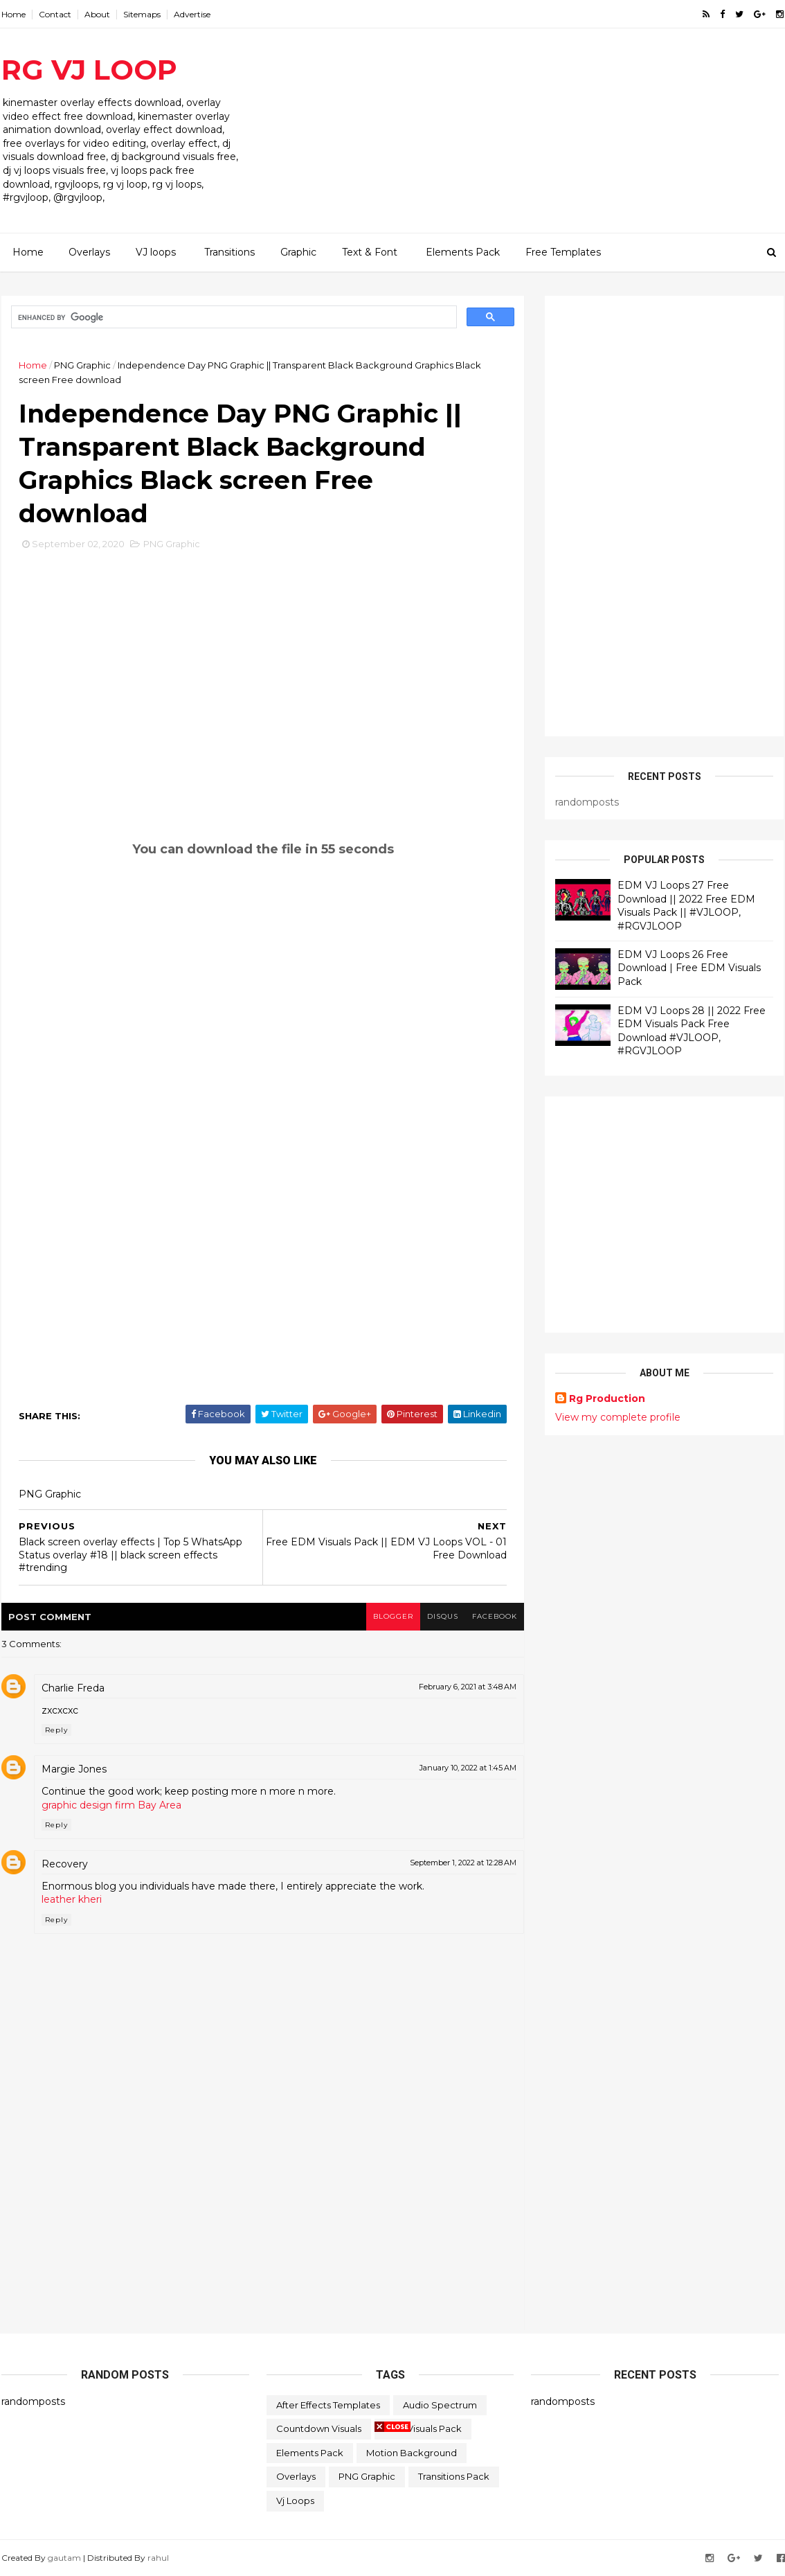 The height and width of the screenshot is (2576, 785). What do you see at coordinates (229, 252) in the screenshot?
I see `Transitions` at bounding box center [229, 252].